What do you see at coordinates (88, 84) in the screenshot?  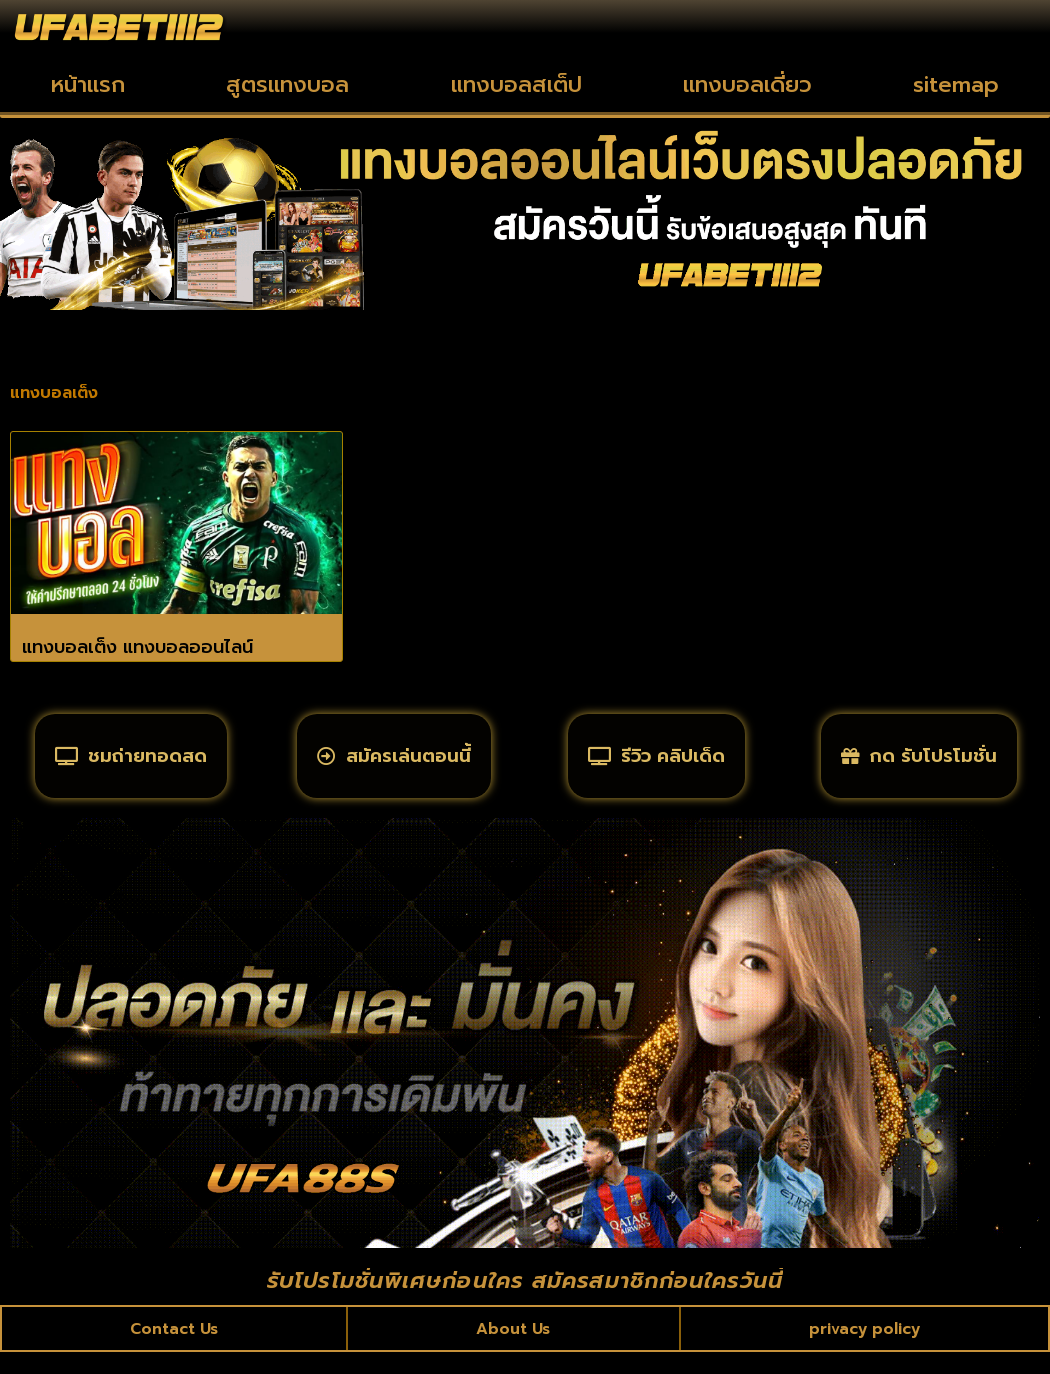 I see `หน้าแรก` at bounding box center [88, 84].